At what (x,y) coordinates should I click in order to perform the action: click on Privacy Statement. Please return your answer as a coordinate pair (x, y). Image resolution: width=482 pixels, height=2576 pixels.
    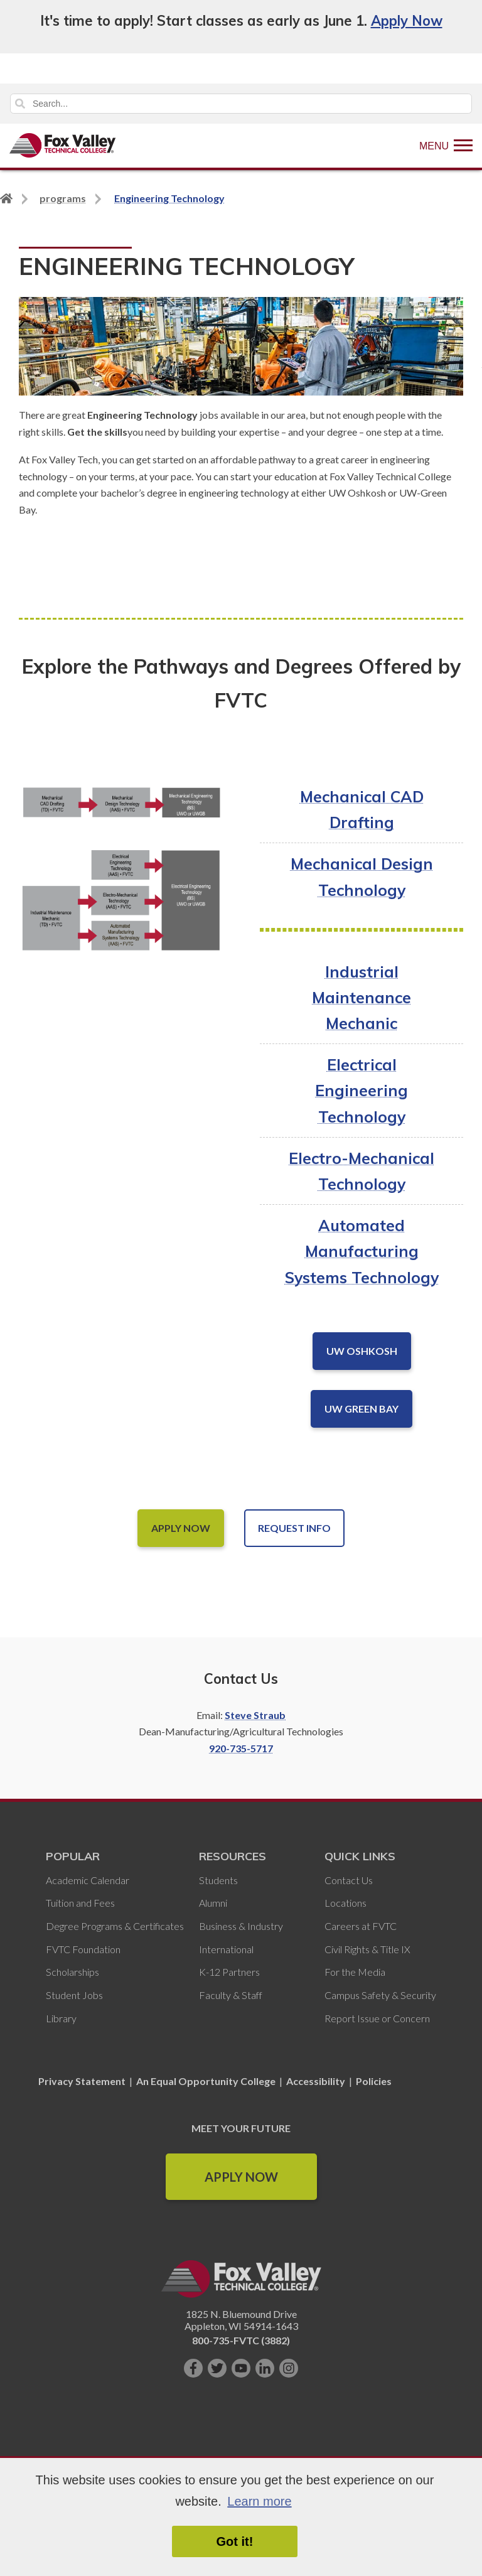
    Looking at the image, I should click on (82, 2081).